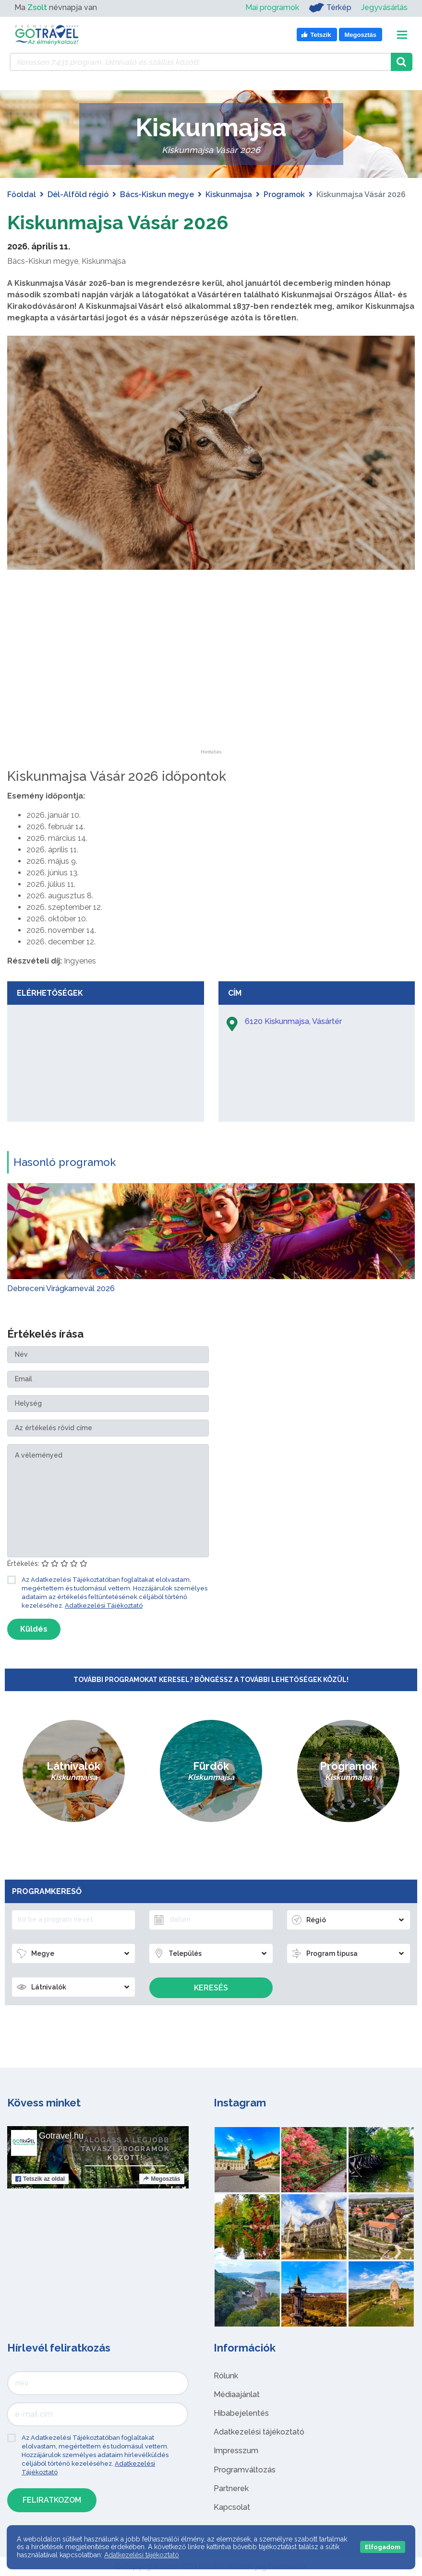  What do you see at coordinates (200, 62) in the screenshot?
I see `[Keressen 7.431 program, látnivaló és szállás között]` at bounding box center [200, 62].